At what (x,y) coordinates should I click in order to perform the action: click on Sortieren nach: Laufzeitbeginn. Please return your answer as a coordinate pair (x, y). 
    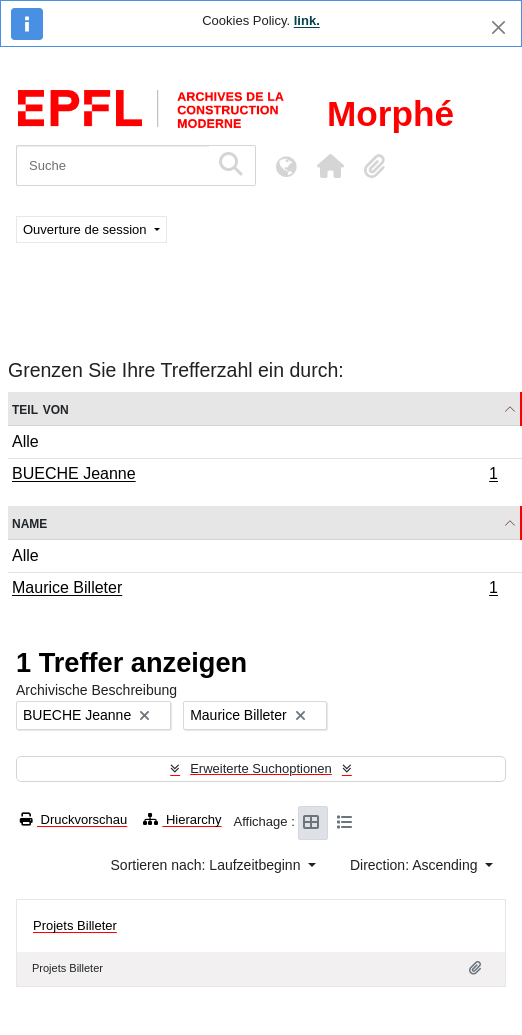
    Looking at the image, I should click on (208, 865).